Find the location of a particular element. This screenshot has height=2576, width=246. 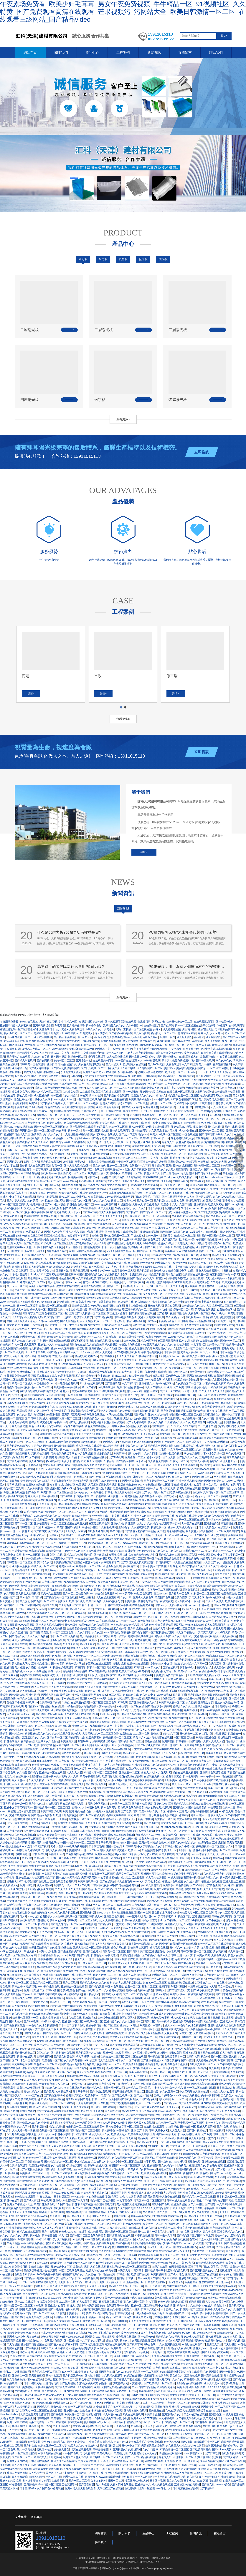

成人性生活免费视频 is located at coordinates (132, 1878).